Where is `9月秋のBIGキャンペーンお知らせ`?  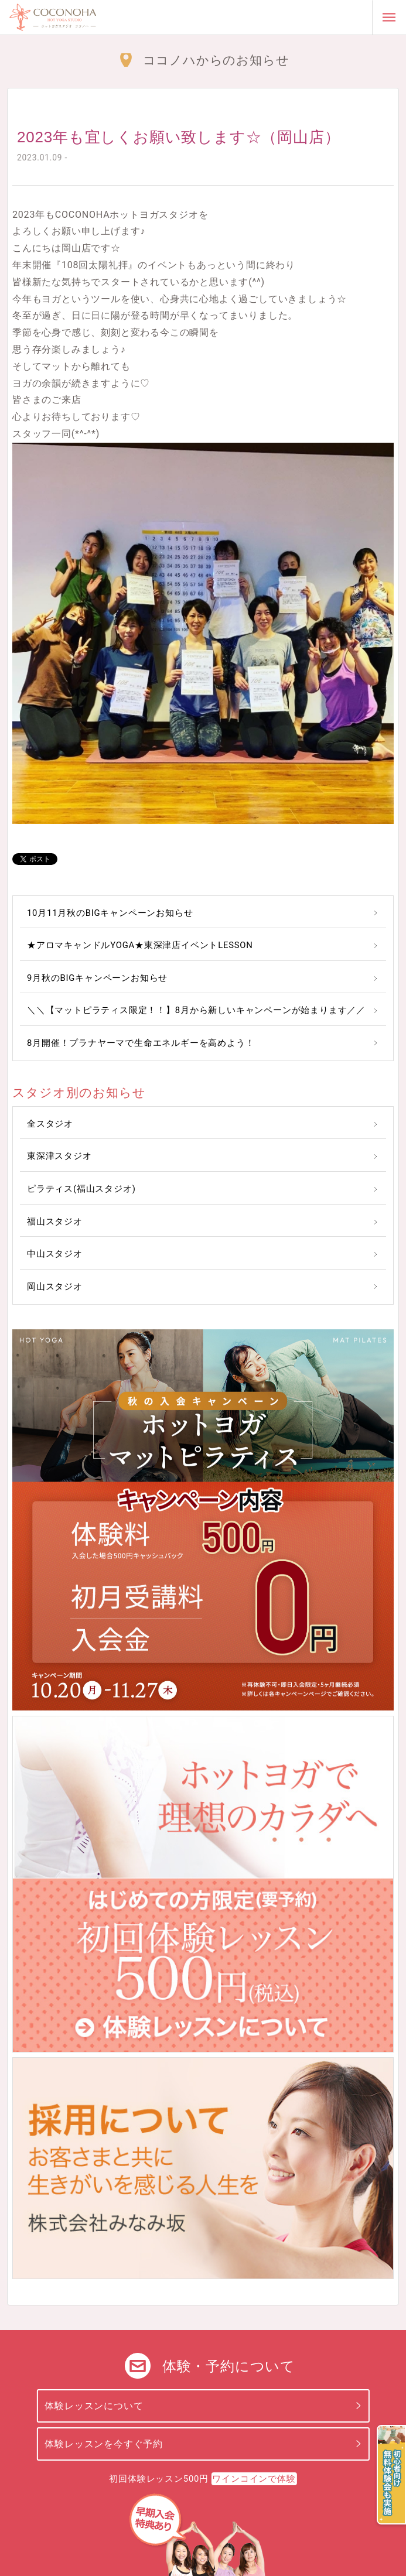 9月秋のBIGキャンペーンお知らせ is located at coordinates (97, 978).